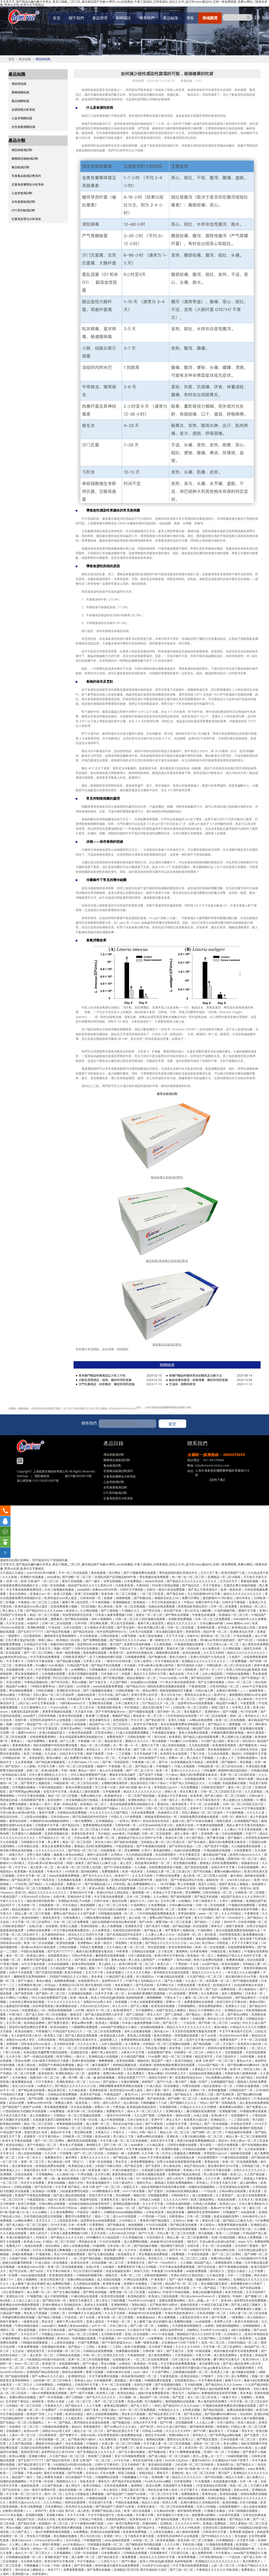  What do you see at coordinates (210, 1964) in the screenshot?
I see `aaa国产精品` at bounding box center [210, 1964].